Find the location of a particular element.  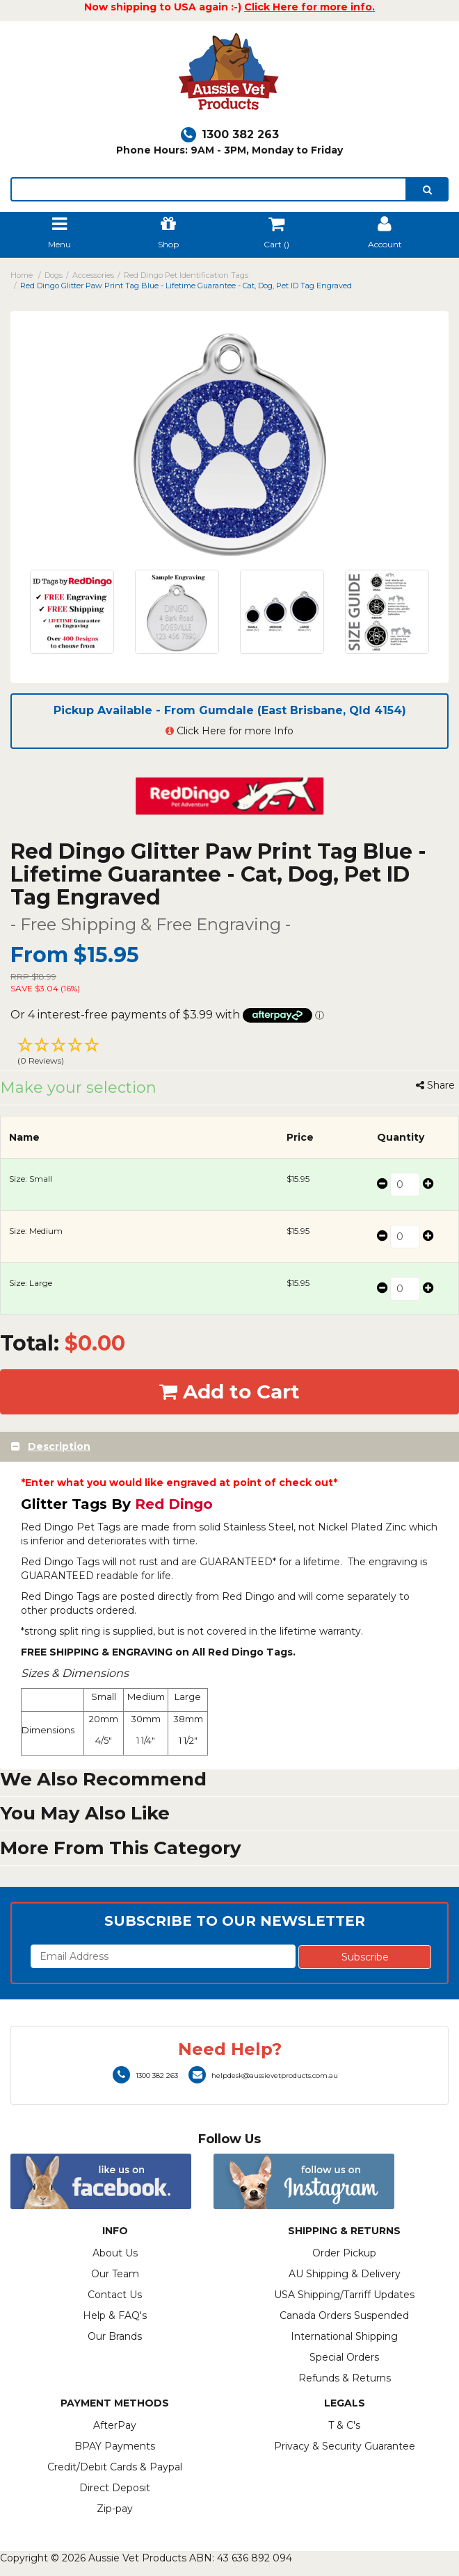

helpdesk@aussievetproducts.com.au is located at coordinates (263, 2075).